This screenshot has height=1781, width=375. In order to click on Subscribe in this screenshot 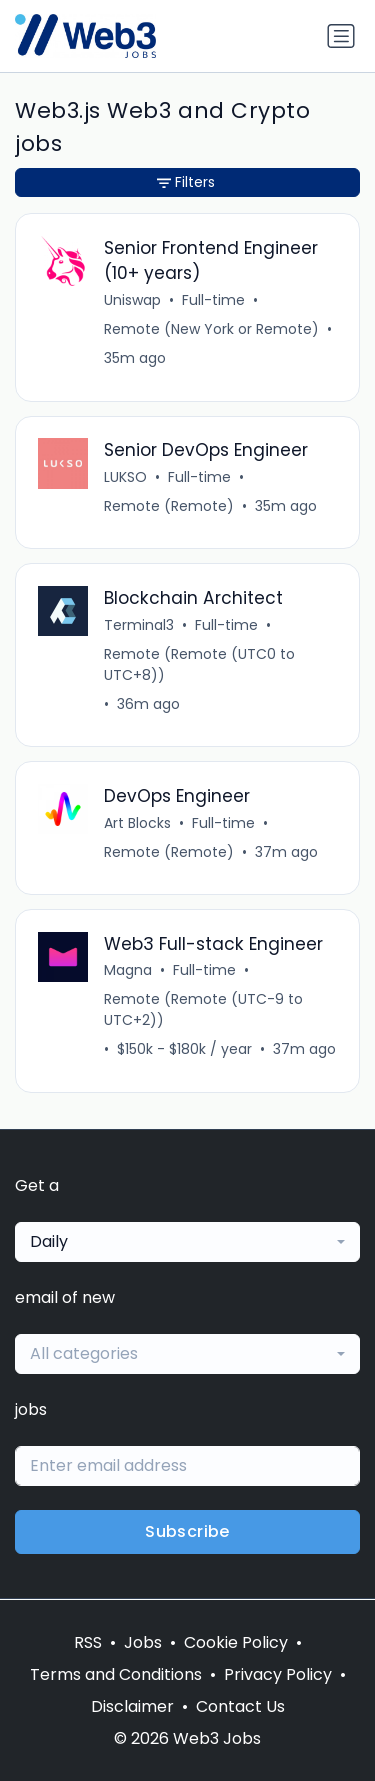, I will do `click(187, 1531)`.